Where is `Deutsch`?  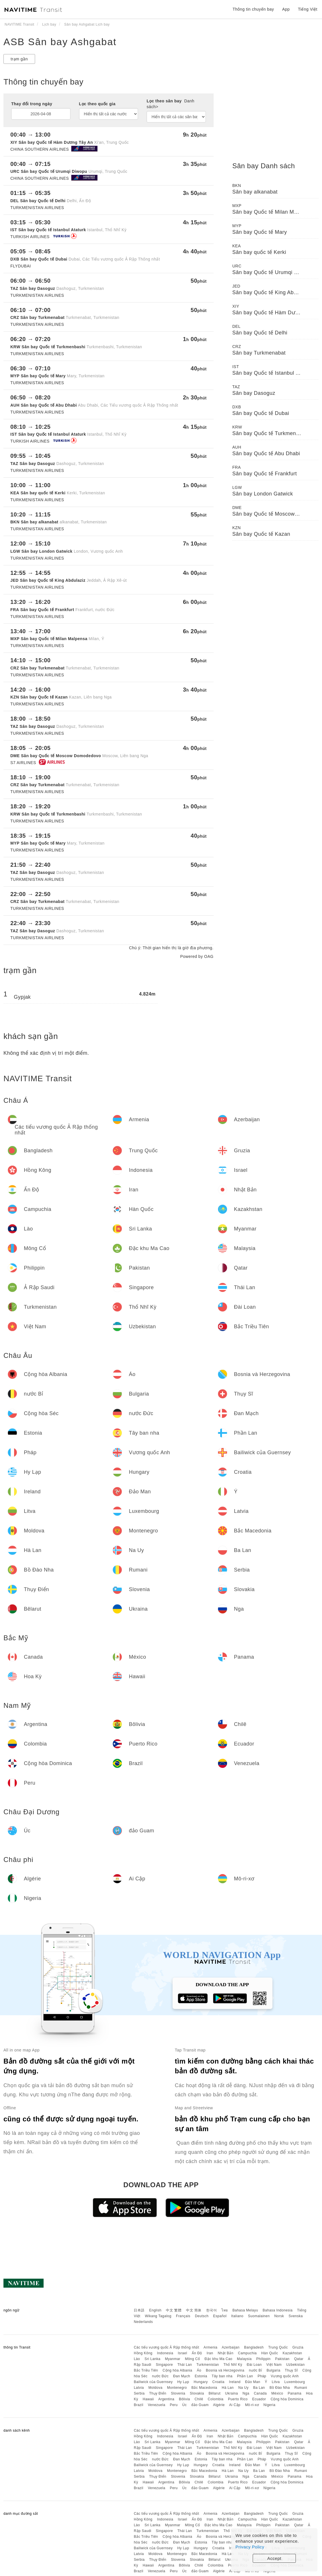 Deutsch is located at coordinates (202, 2316).